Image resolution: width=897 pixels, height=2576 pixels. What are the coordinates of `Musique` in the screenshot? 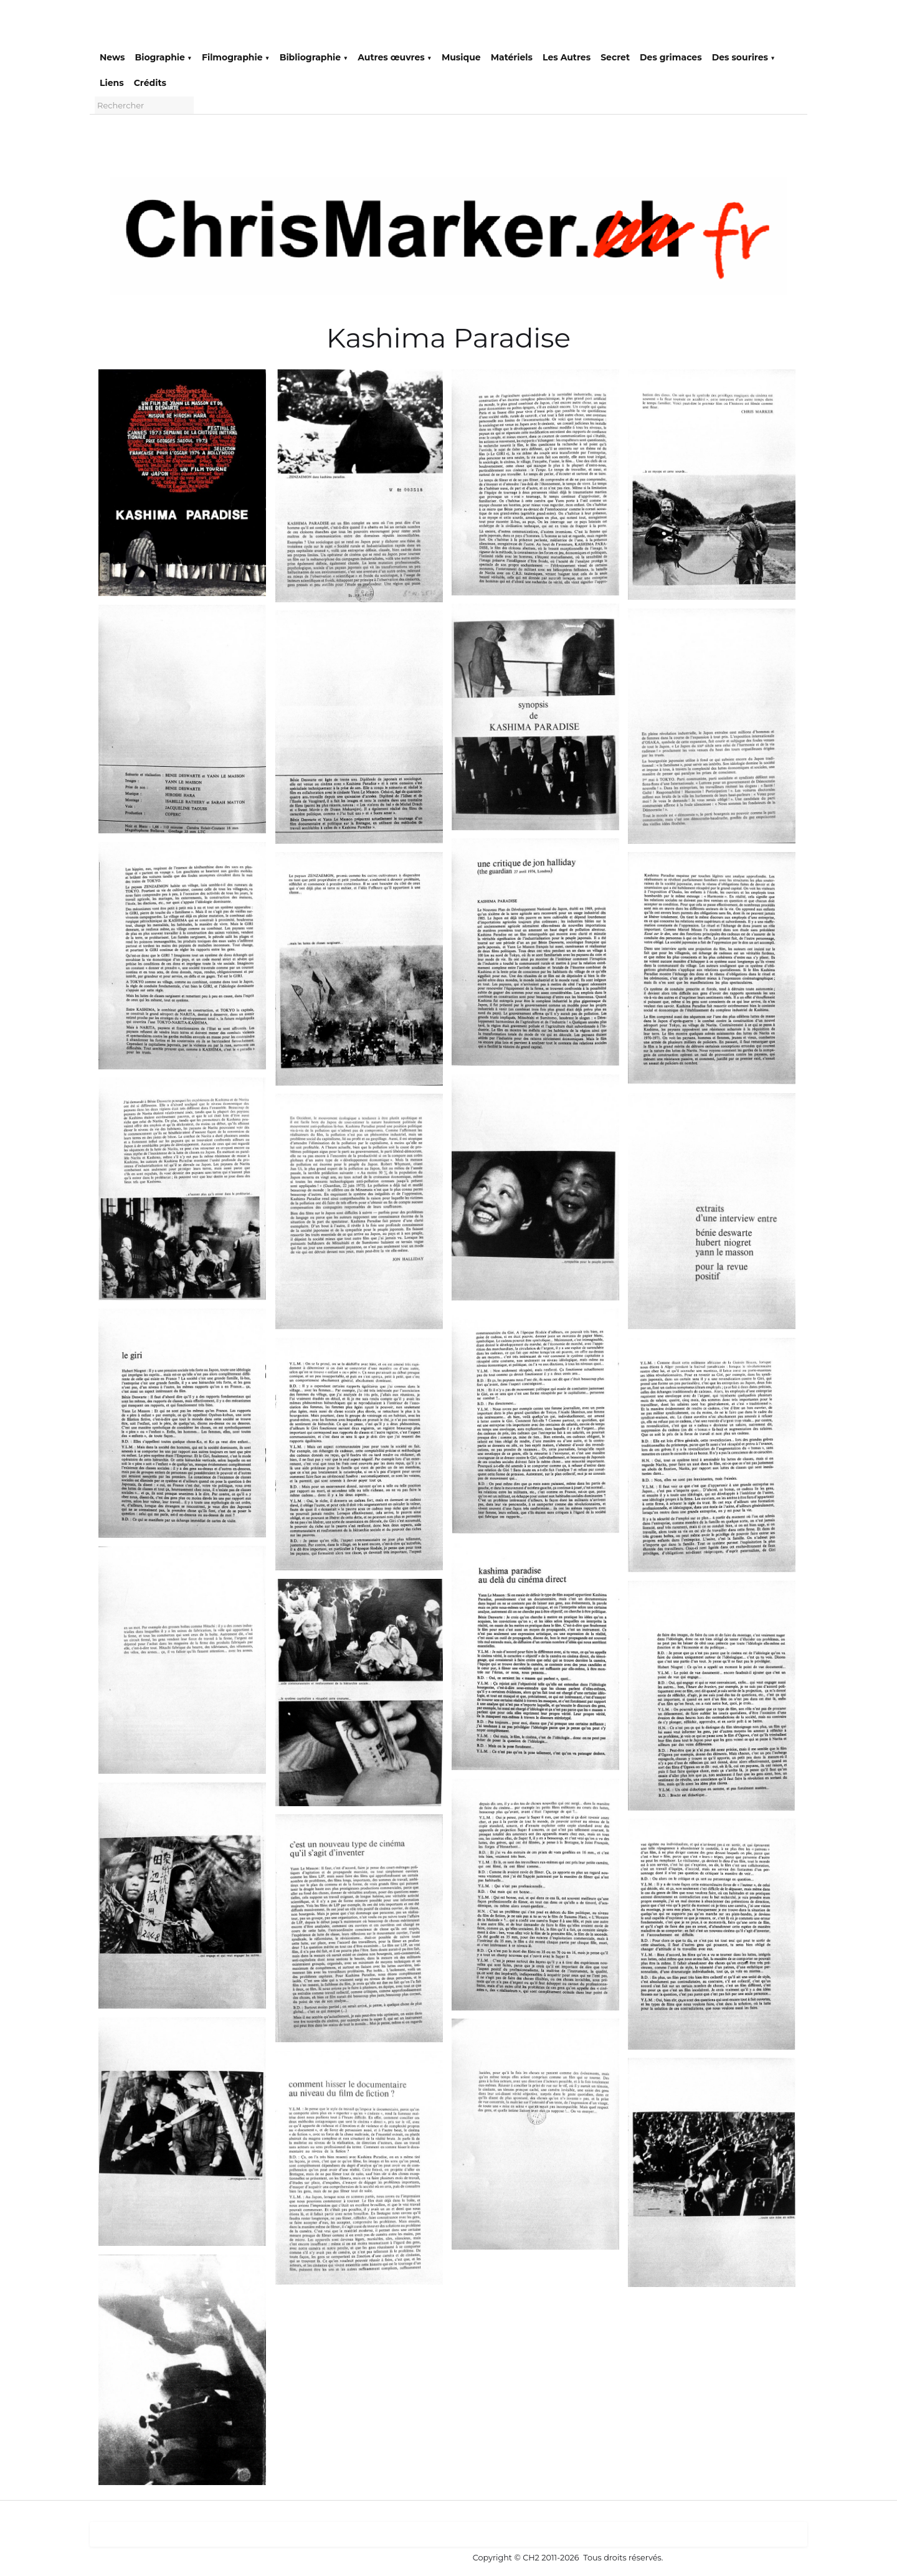 It's located at (461, 57).